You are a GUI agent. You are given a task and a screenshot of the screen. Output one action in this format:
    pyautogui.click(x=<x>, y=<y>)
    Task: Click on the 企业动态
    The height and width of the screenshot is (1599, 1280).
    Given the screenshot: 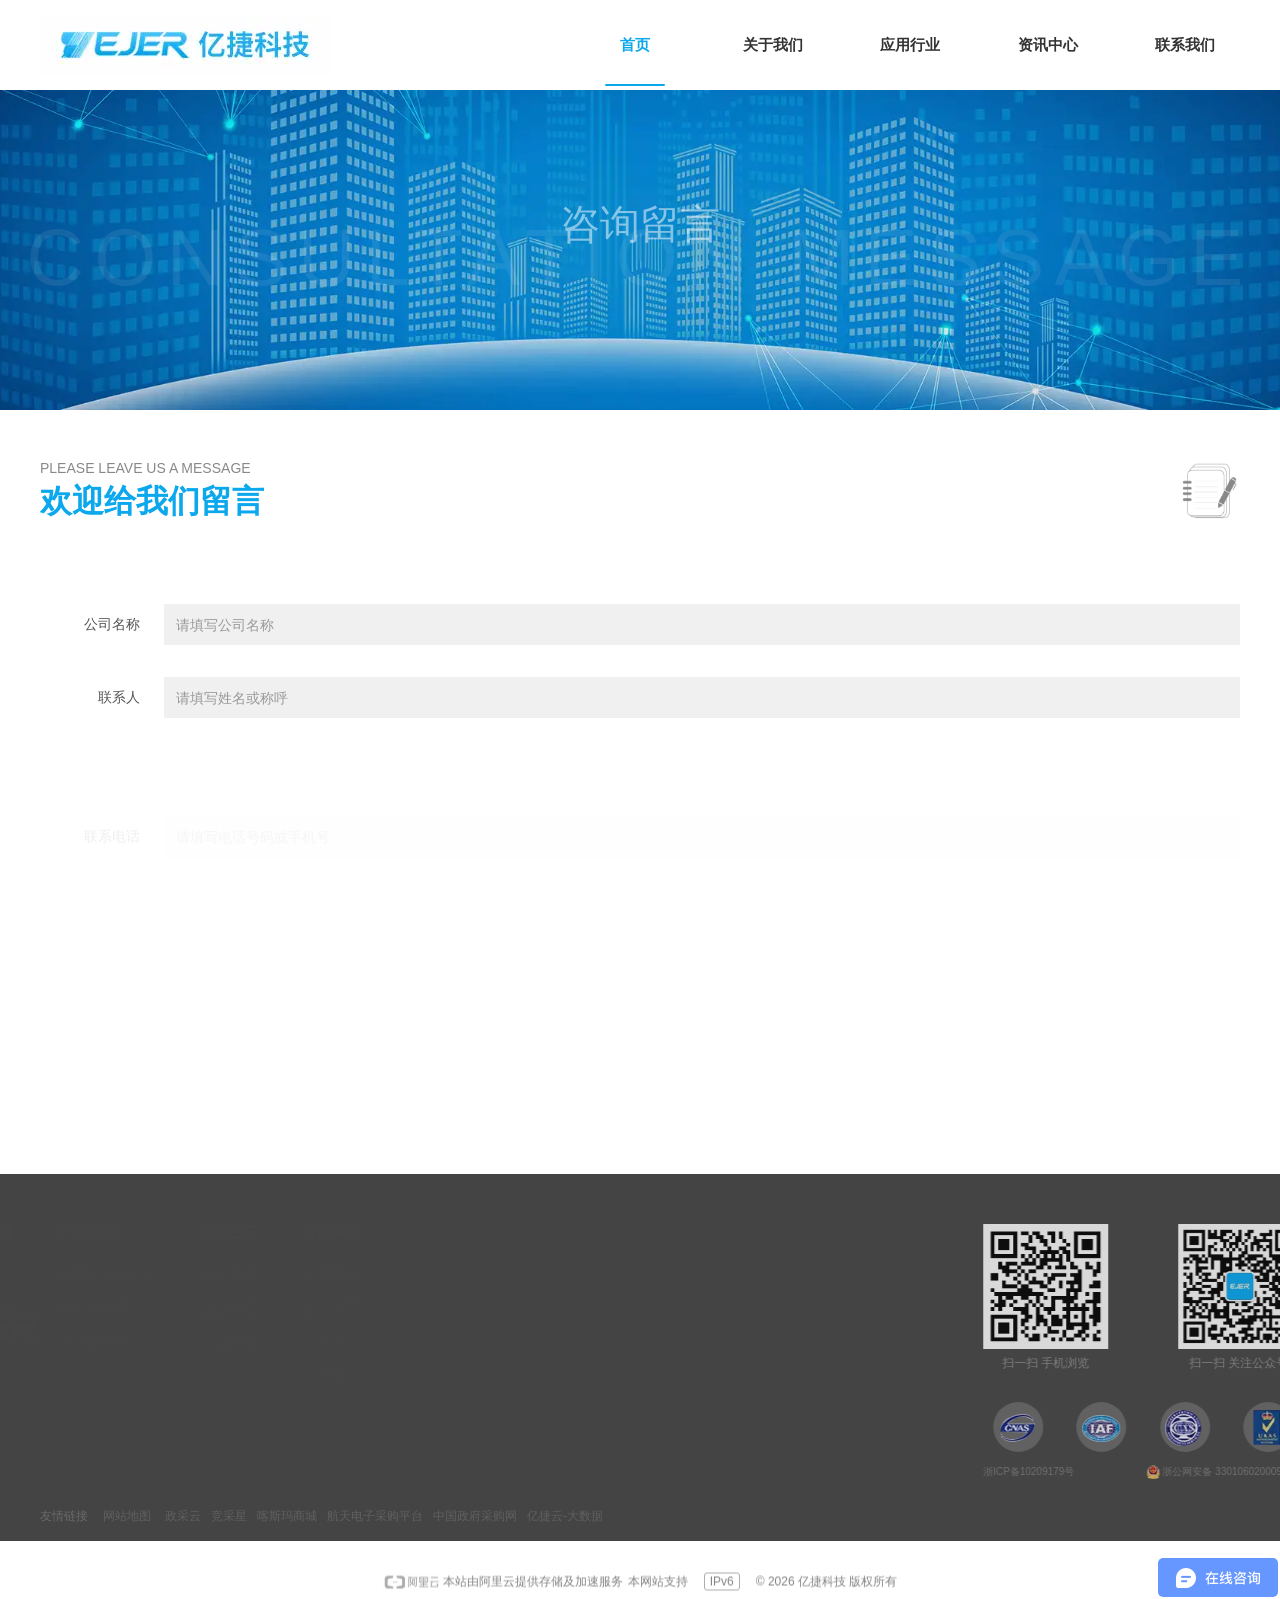 What is the action you would take?
    pyautogui.click(x=385, y=1308)
    